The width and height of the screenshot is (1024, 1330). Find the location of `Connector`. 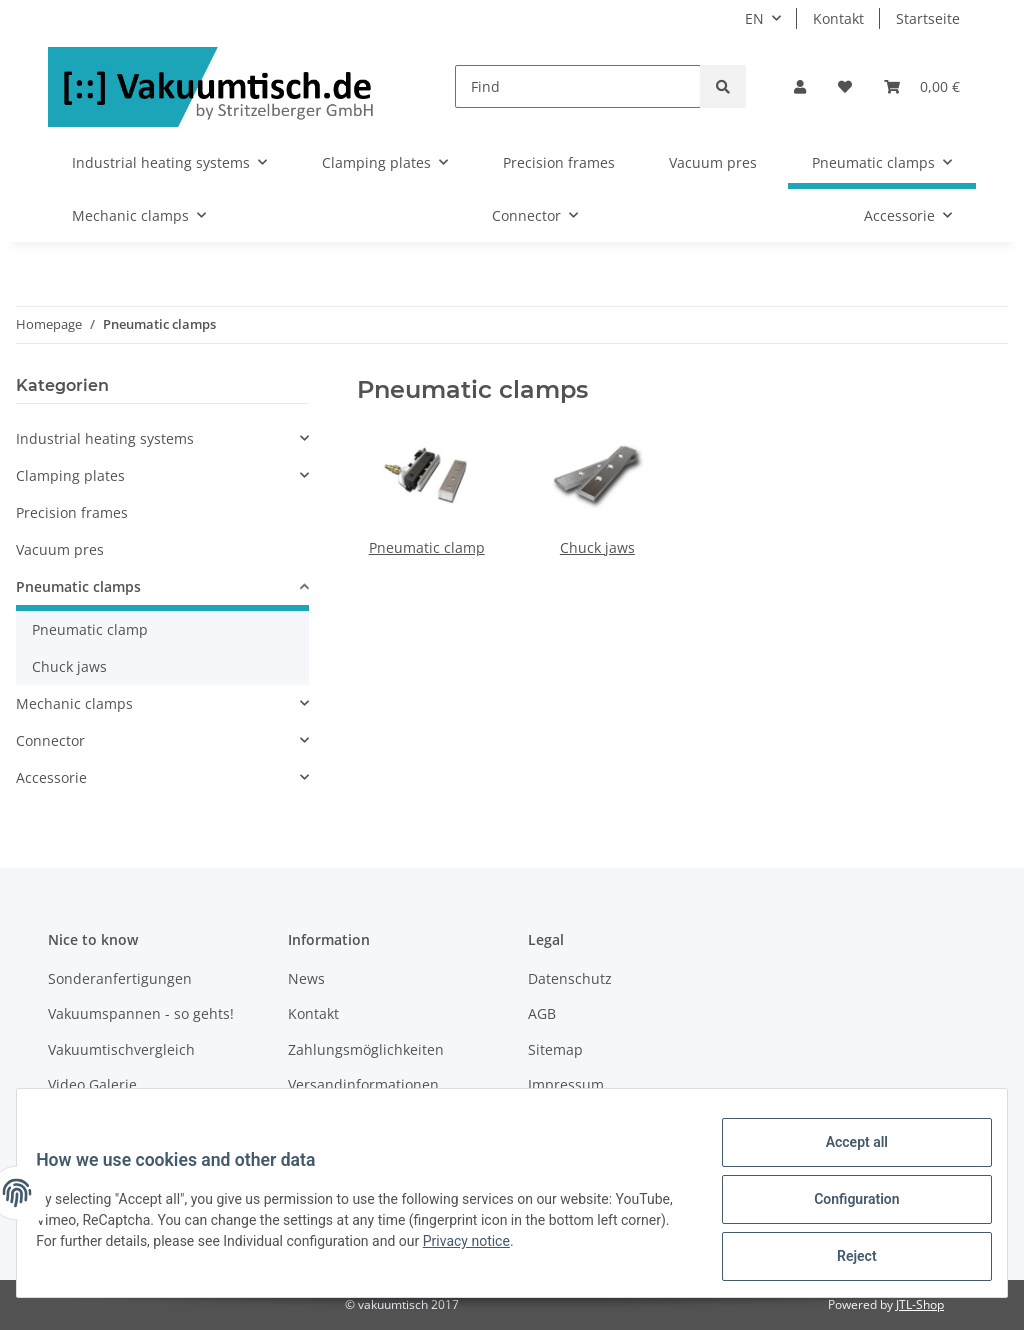

Connector is located at coordinates (50, 740).